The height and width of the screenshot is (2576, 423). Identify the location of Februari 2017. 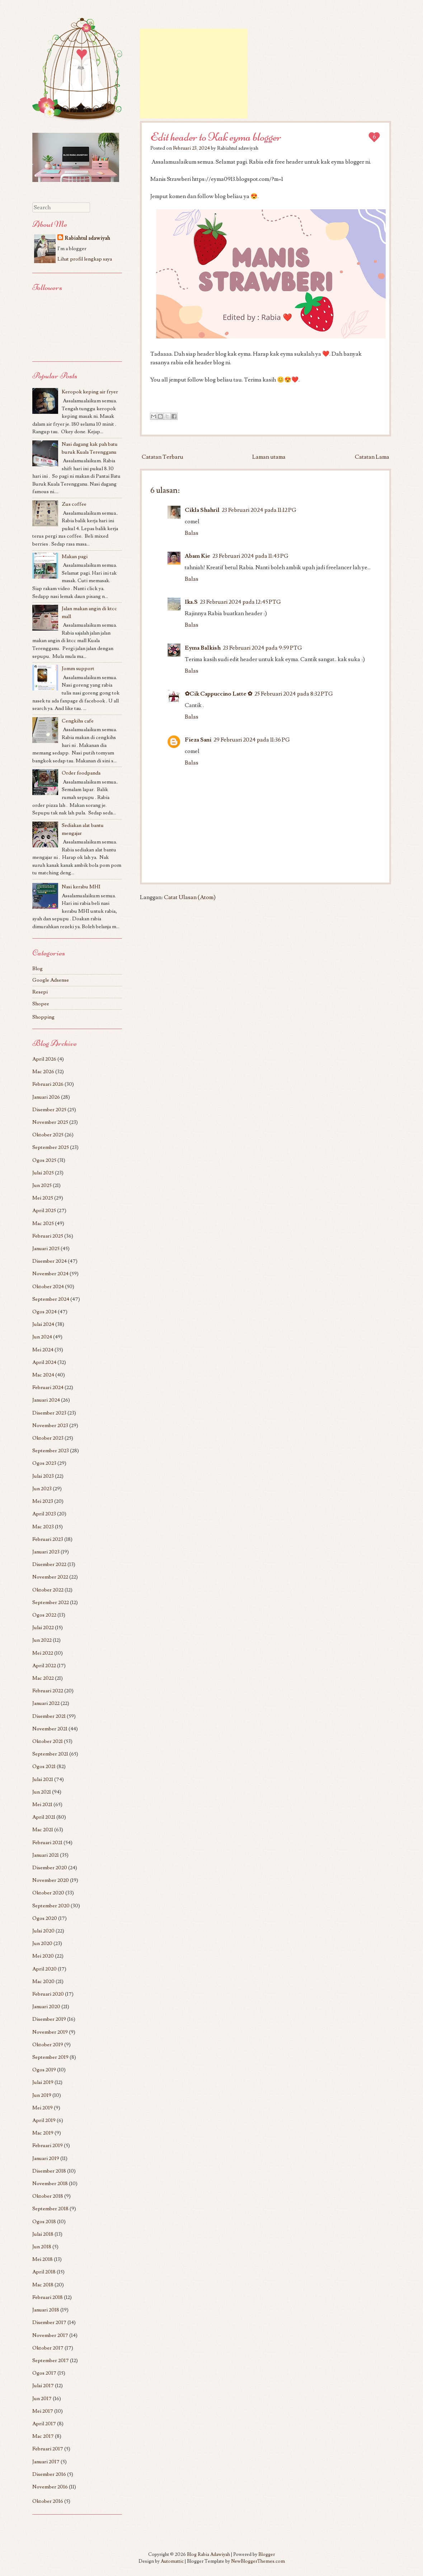
(47, 2448).